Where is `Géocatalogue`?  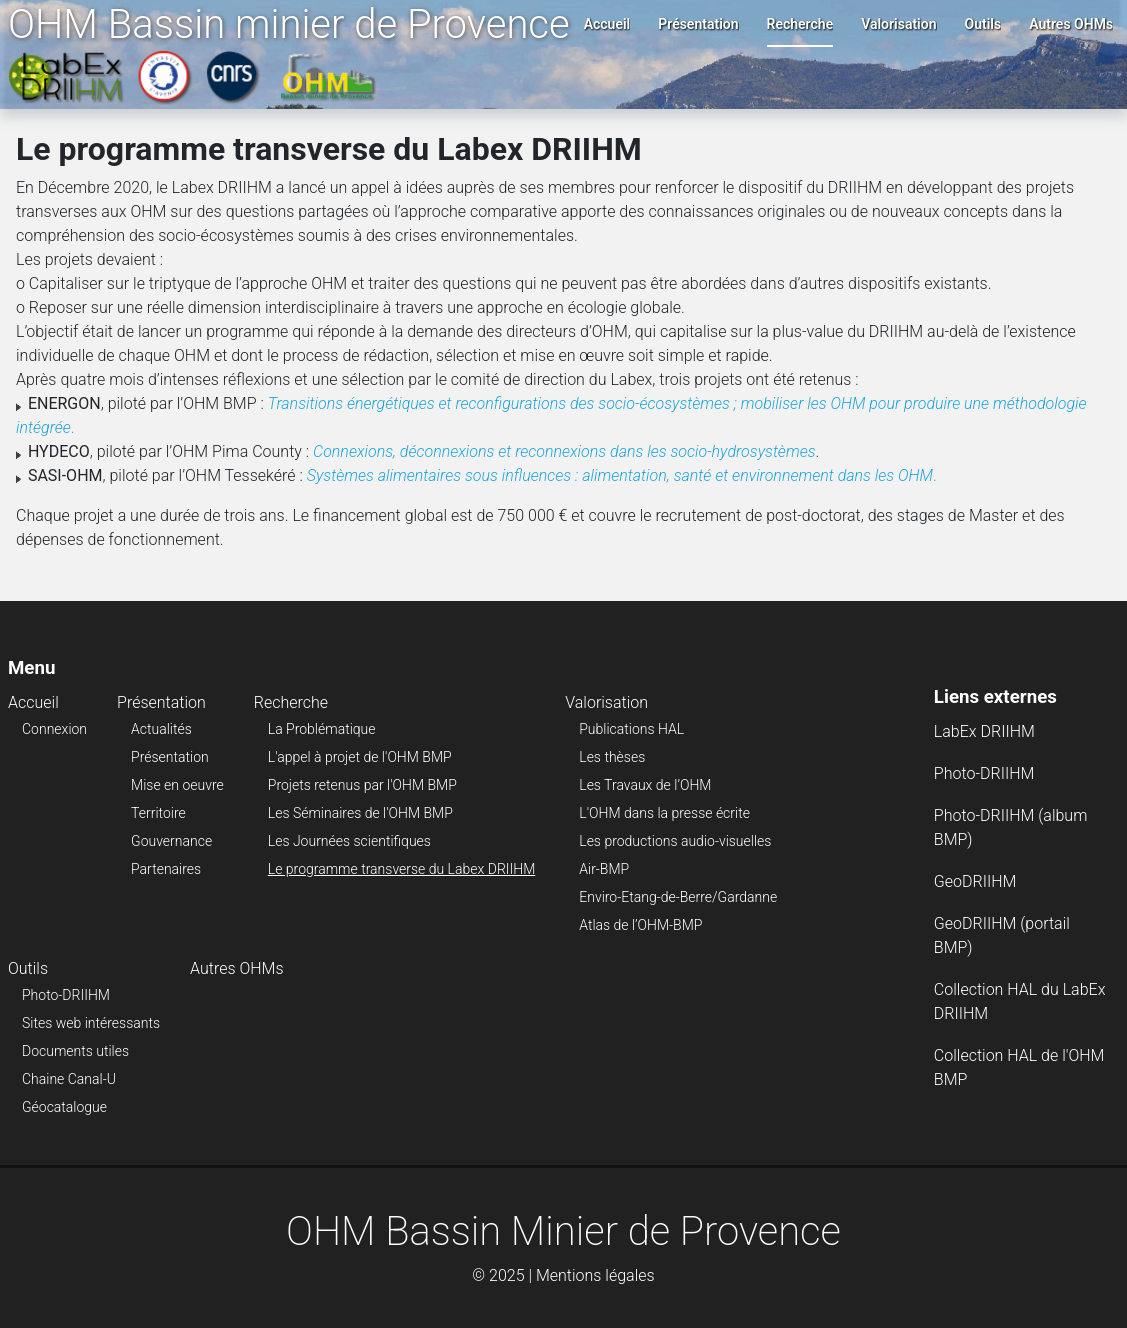 Géocatalogue is located at coordinates (64, 1107).